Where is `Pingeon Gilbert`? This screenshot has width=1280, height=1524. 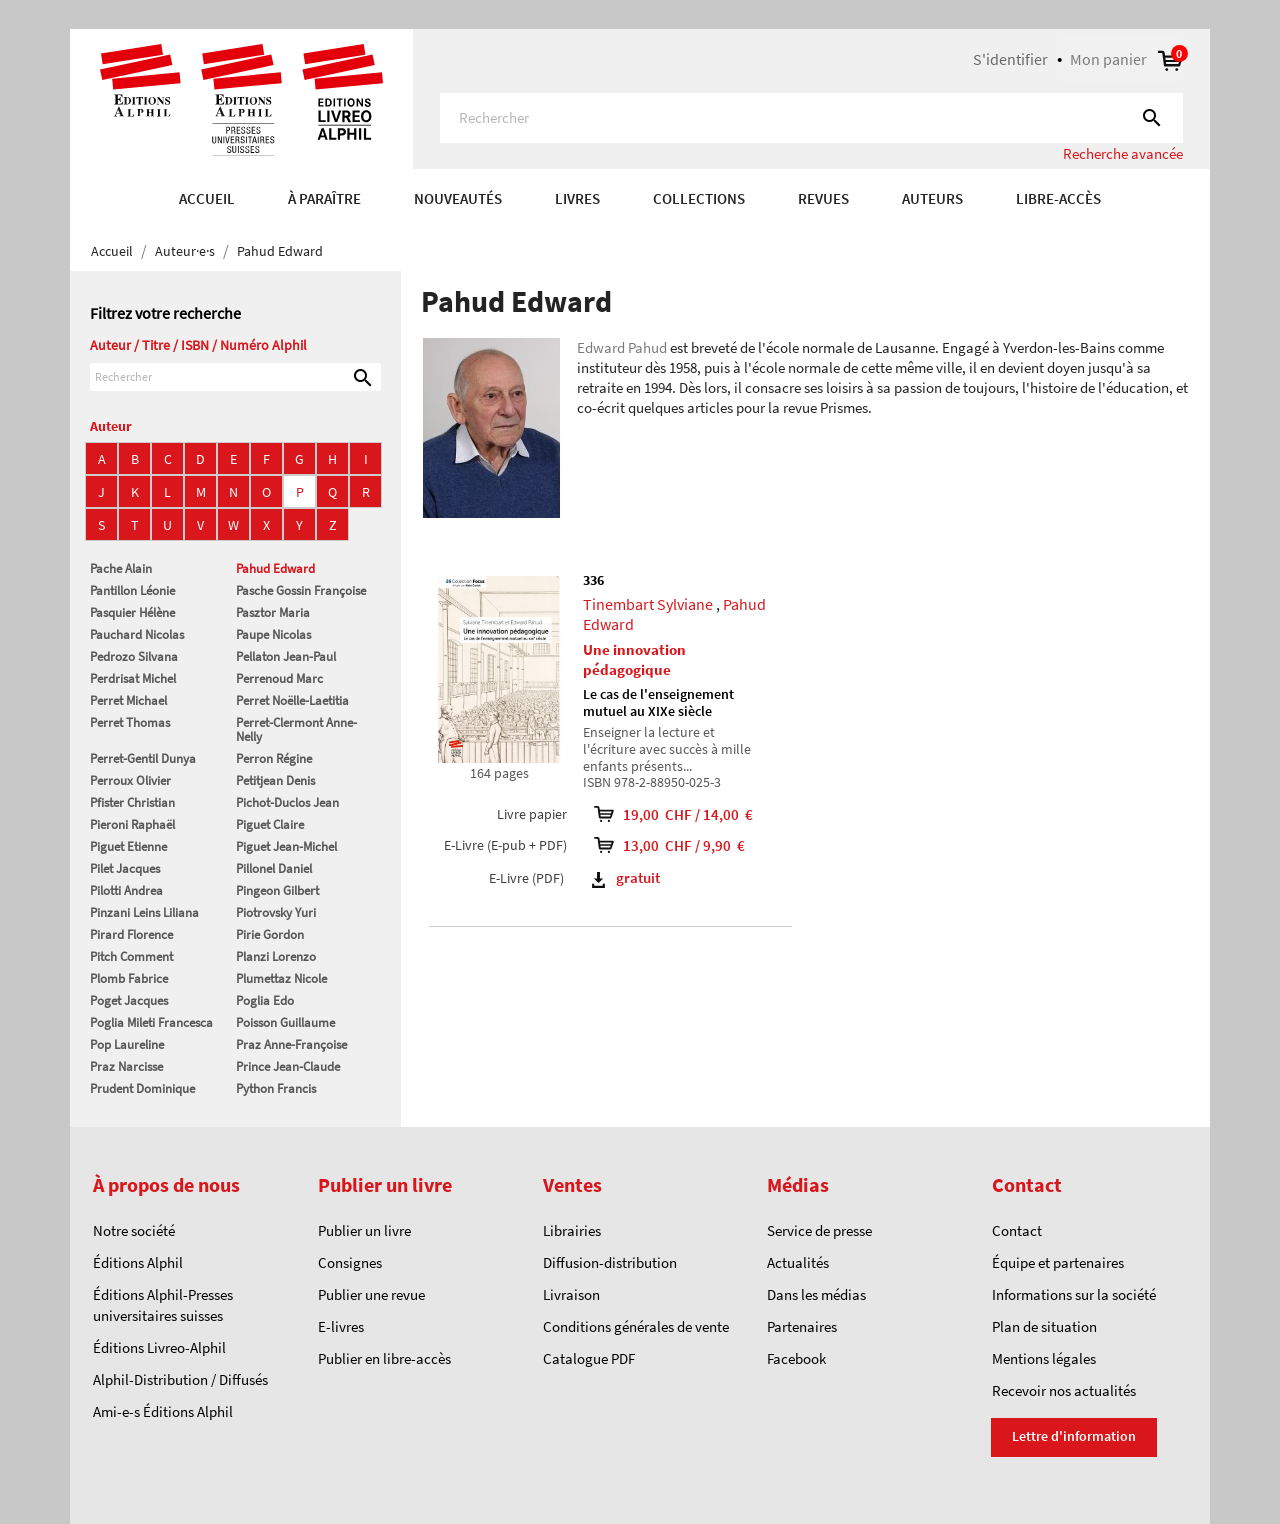
Pingeon Gilbert is located at coordinates (277, 890).